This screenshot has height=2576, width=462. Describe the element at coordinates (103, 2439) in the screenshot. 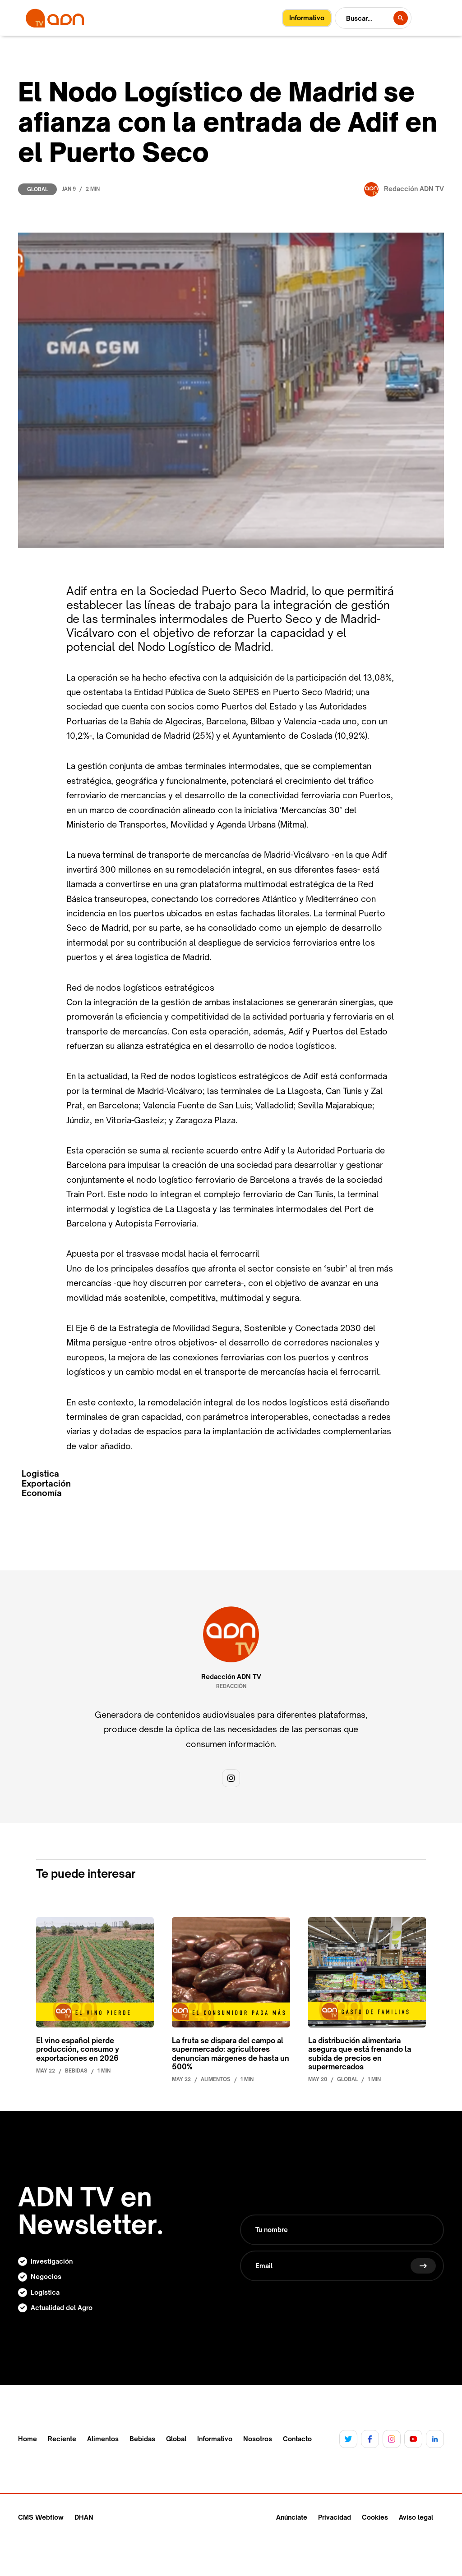

I see `Alimentos` at that location.